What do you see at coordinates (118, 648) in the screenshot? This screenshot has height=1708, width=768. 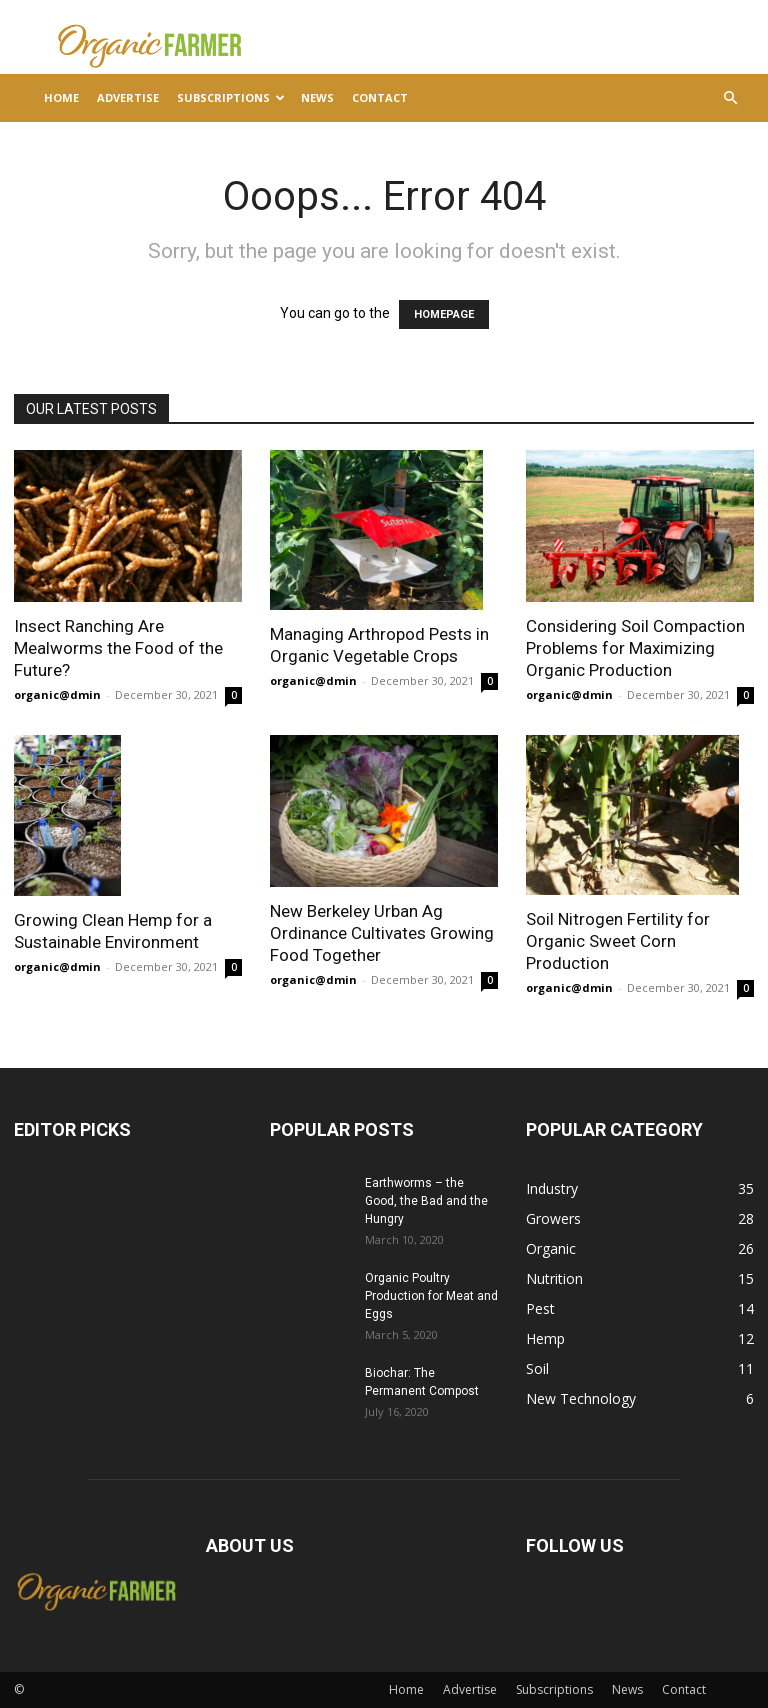 I see `Insect Ranching Are Mealworms the Food of the Future?` at bounding box center [118, 648].